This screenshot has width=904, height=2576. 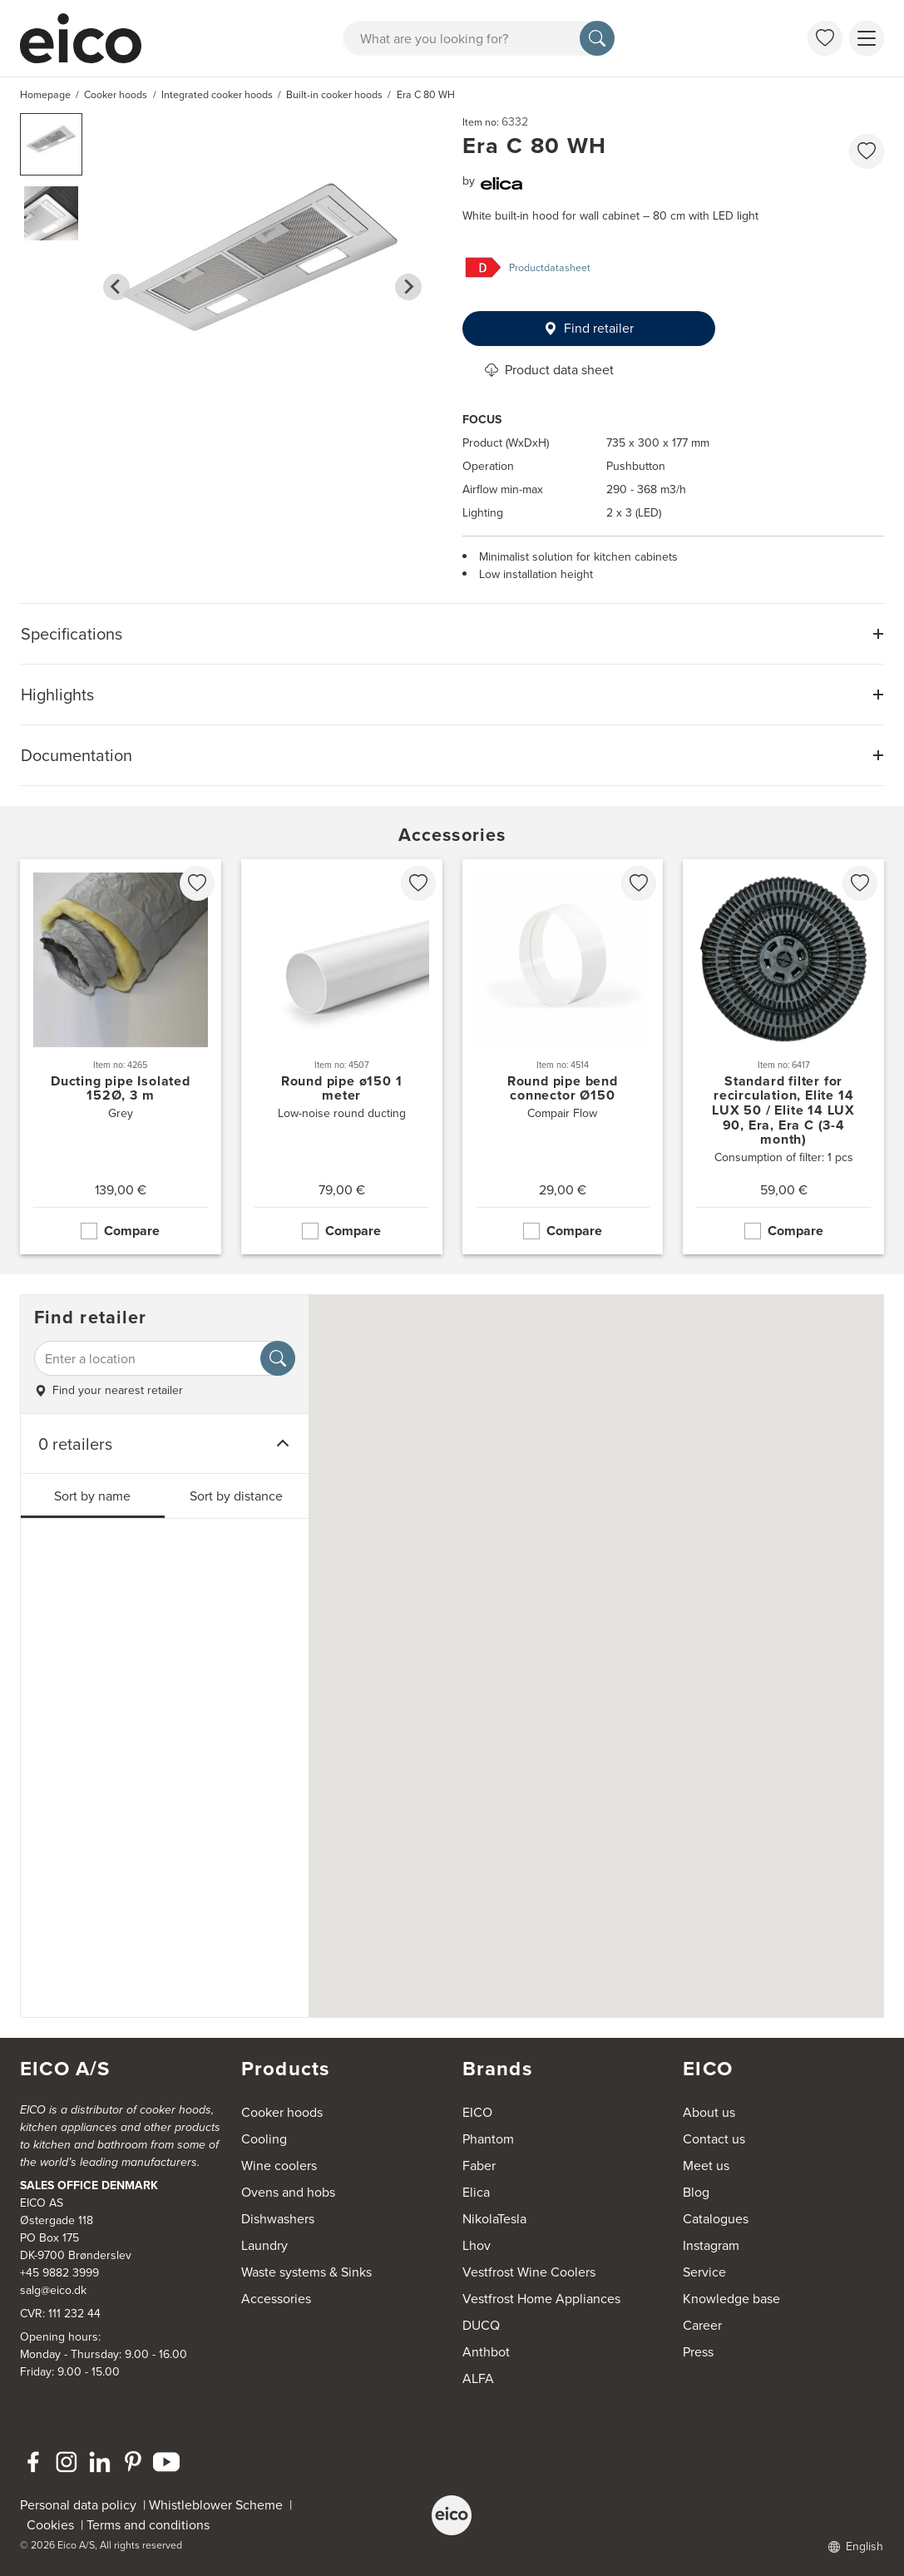 I want to click on [Accelerator], so click(x=88, y=38).